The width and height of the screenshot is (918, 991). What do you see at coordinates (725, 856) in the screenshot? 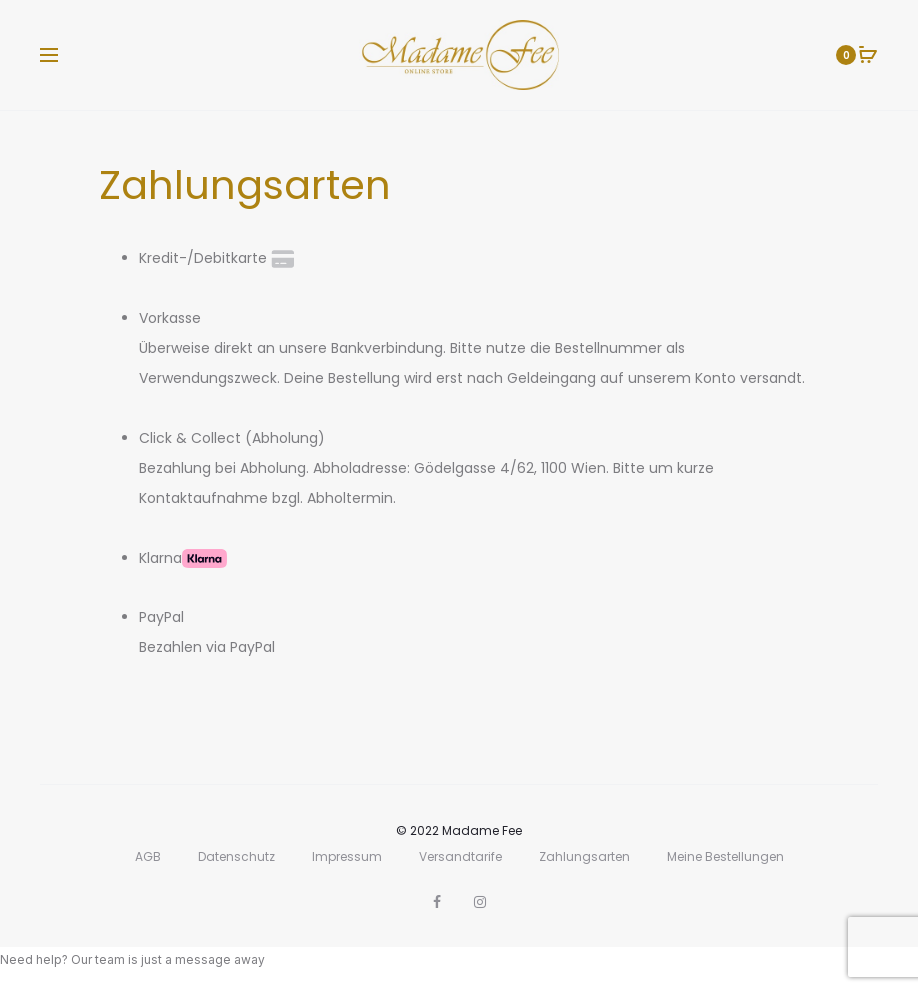
I see `Meine Bestellungen` at bounding box center [725, 856].